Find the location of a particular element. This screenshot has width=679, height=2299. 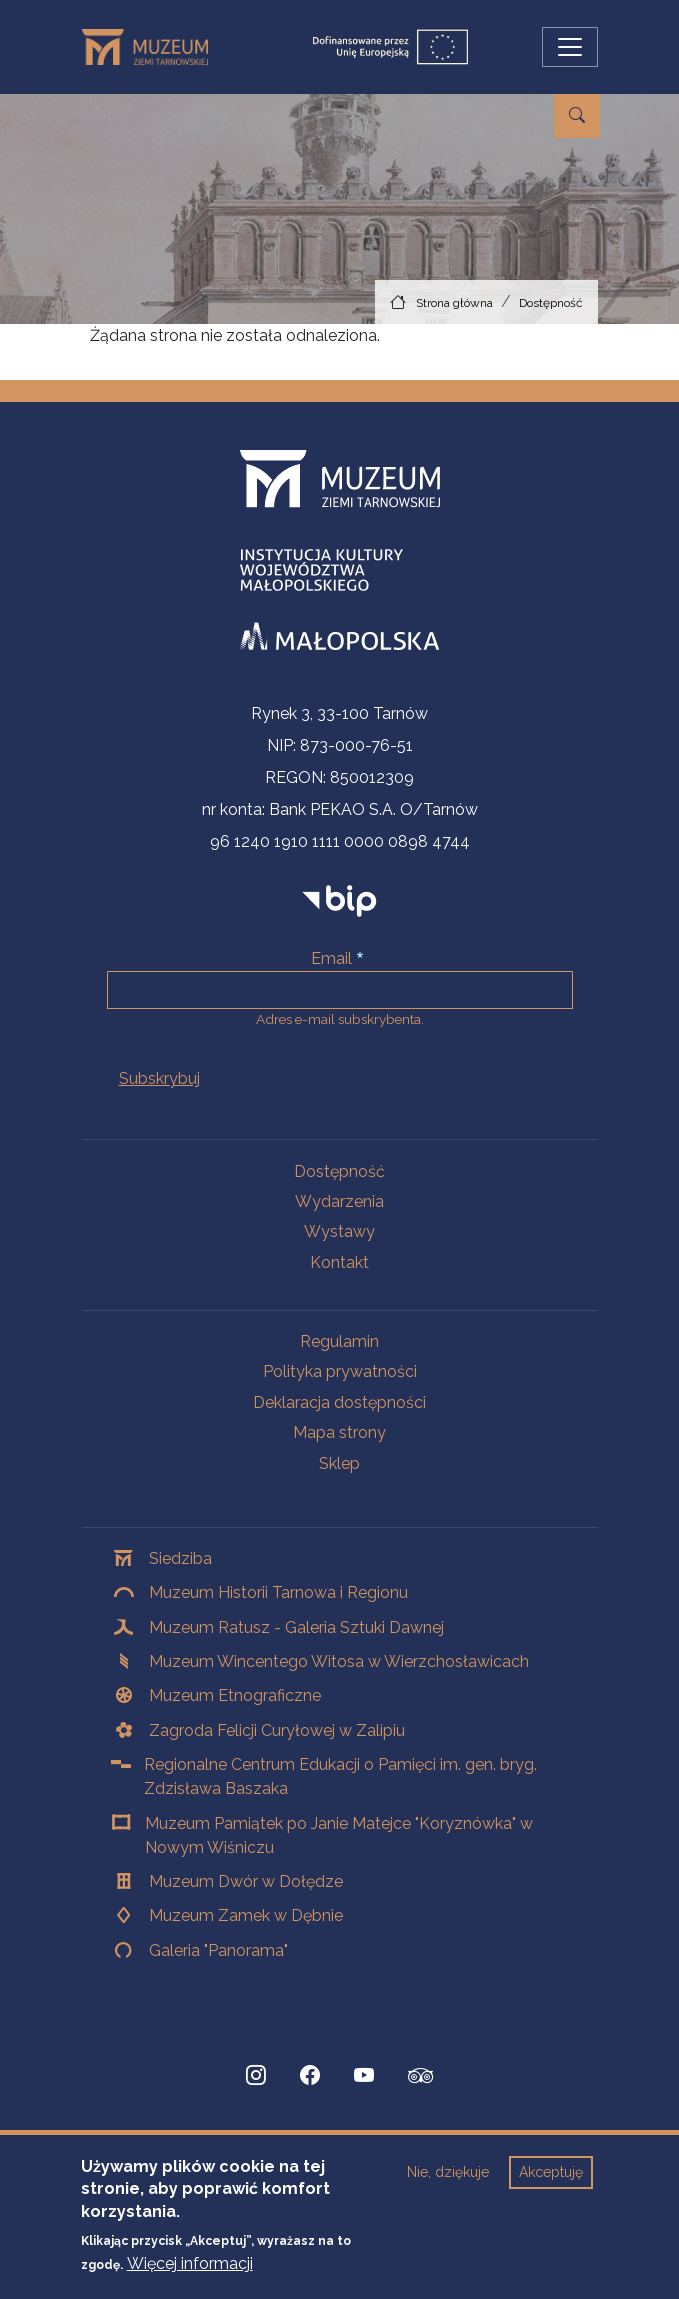

[Instagram, Strona otwiera się w nowej karcie] is located at coordinates (256, 2076).